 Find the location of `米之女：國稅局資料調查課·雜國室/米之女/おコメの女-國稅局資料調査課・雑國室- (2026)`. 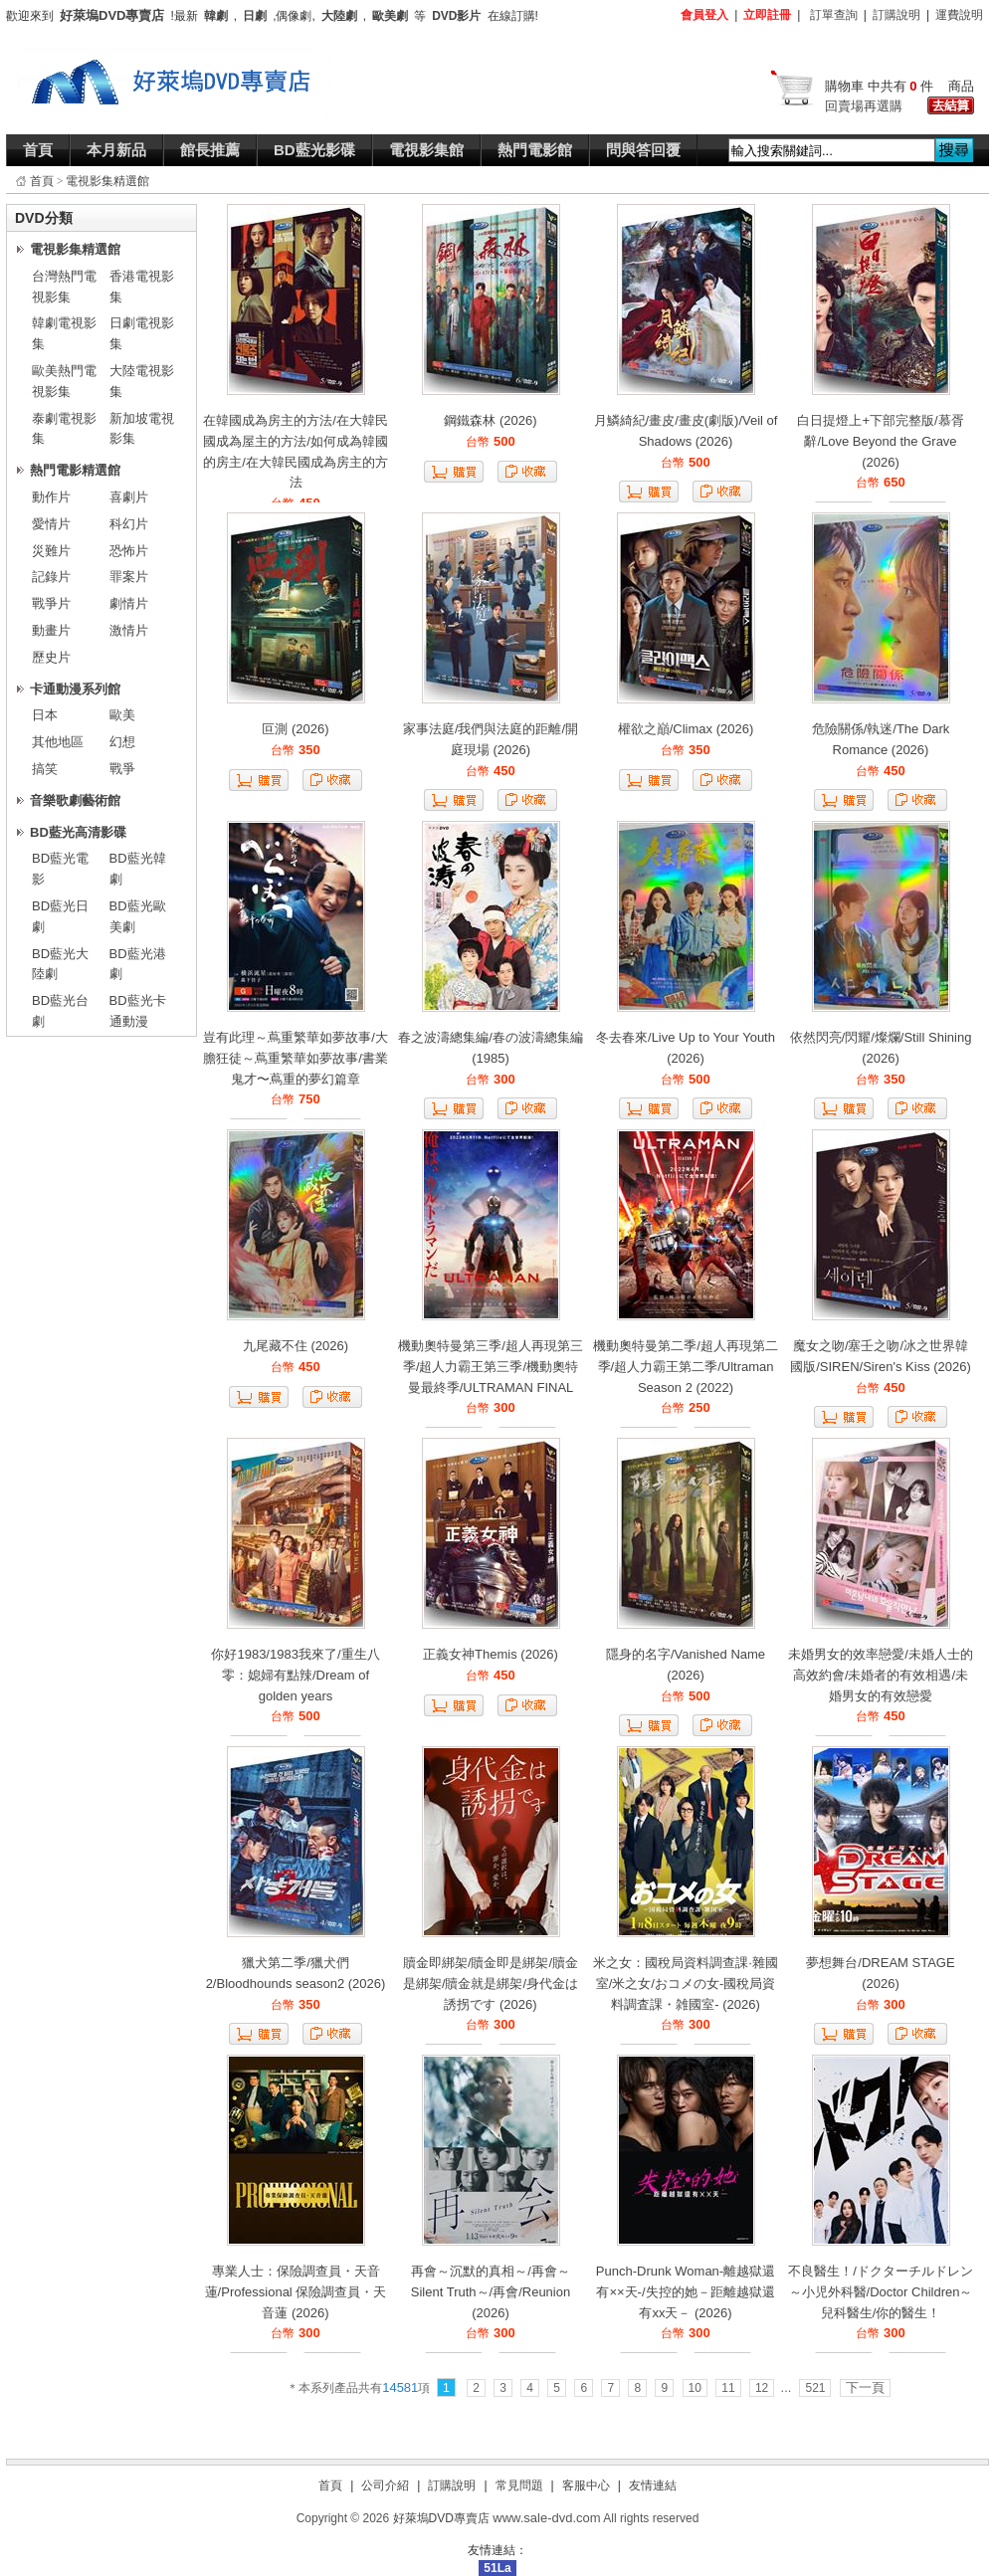

米之女：國稅局資料調查課·雜國室/米之女/おコメの女-國稅局資料調査課・雑國室- (2026) is located at coordinates (685, 1983).